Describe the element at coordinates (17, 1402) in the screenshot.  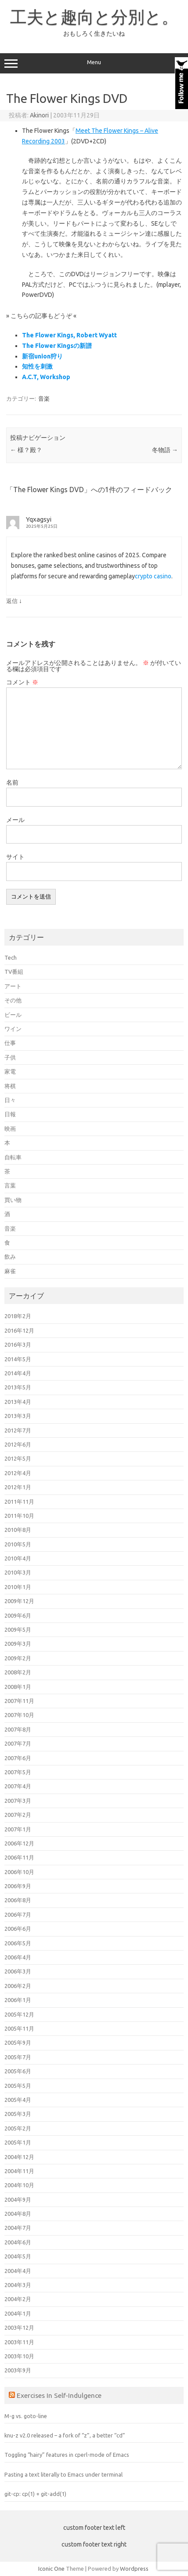
I see `2013年4月` at that location.